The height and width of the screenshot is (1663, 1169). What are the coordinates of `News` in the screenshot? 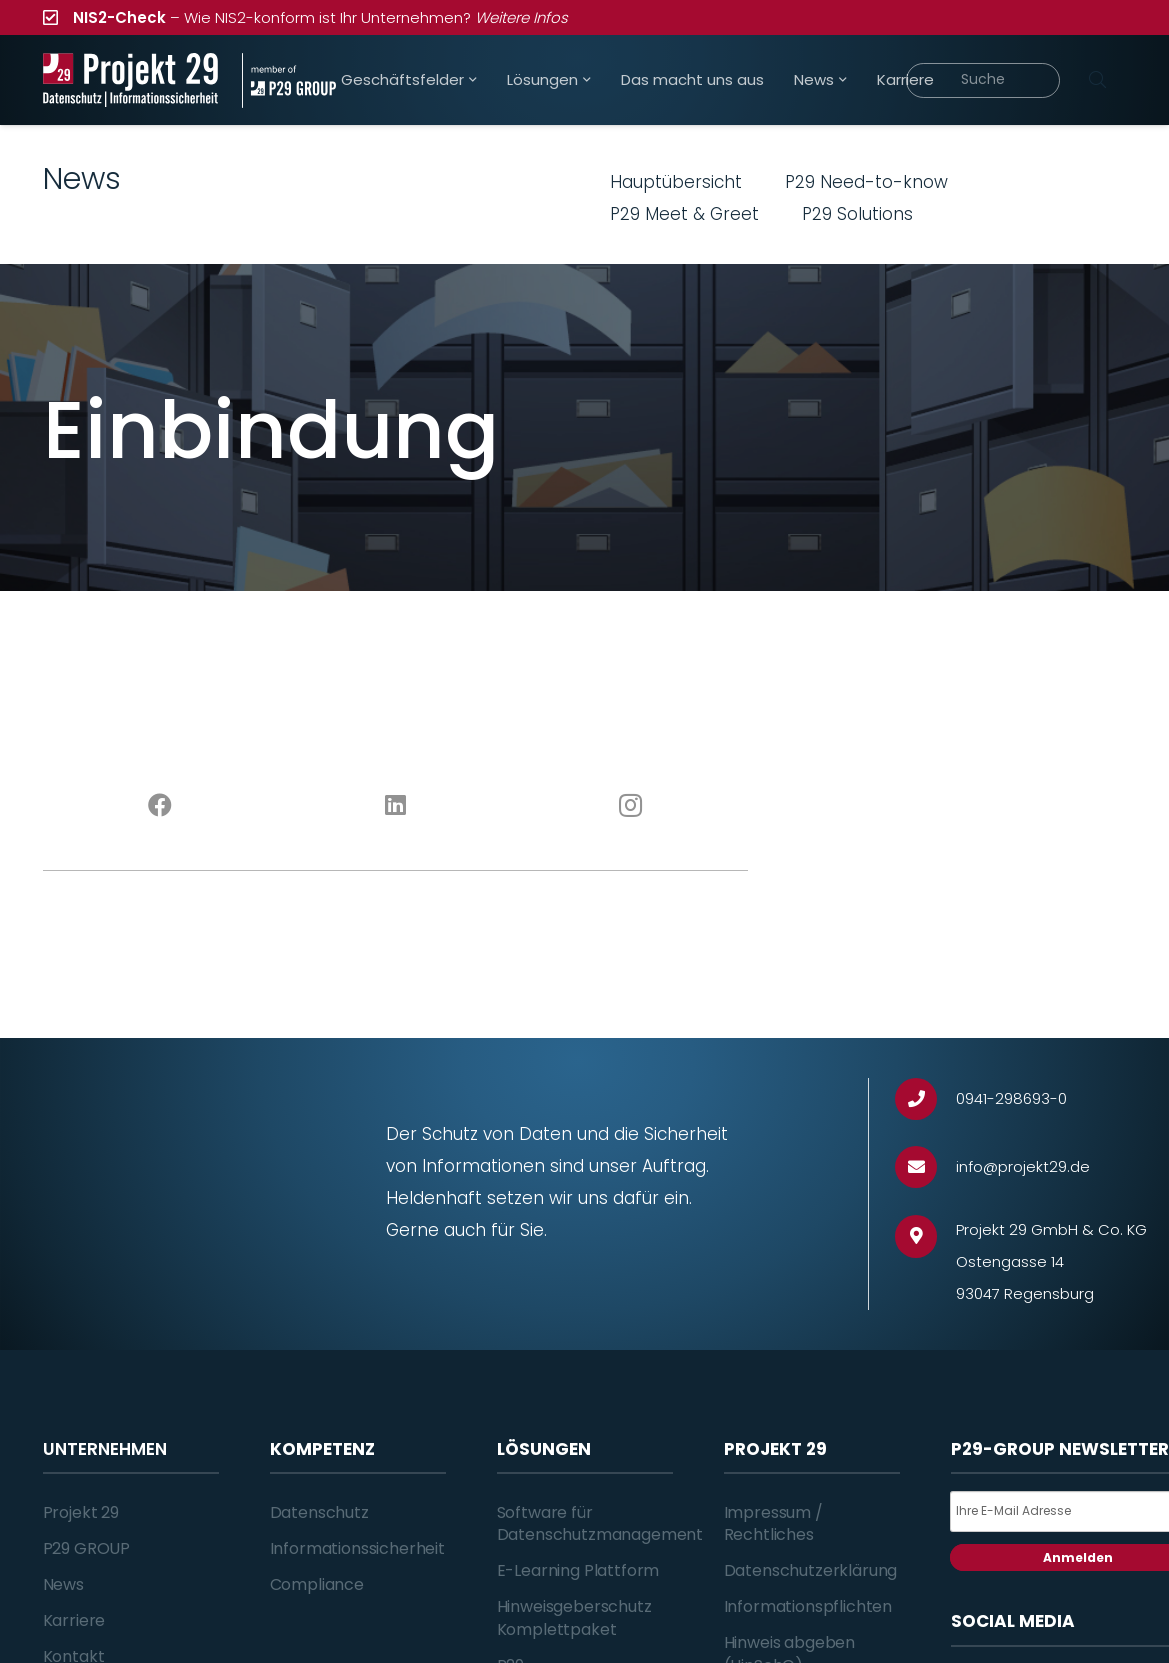 It's located at (63, 1584).